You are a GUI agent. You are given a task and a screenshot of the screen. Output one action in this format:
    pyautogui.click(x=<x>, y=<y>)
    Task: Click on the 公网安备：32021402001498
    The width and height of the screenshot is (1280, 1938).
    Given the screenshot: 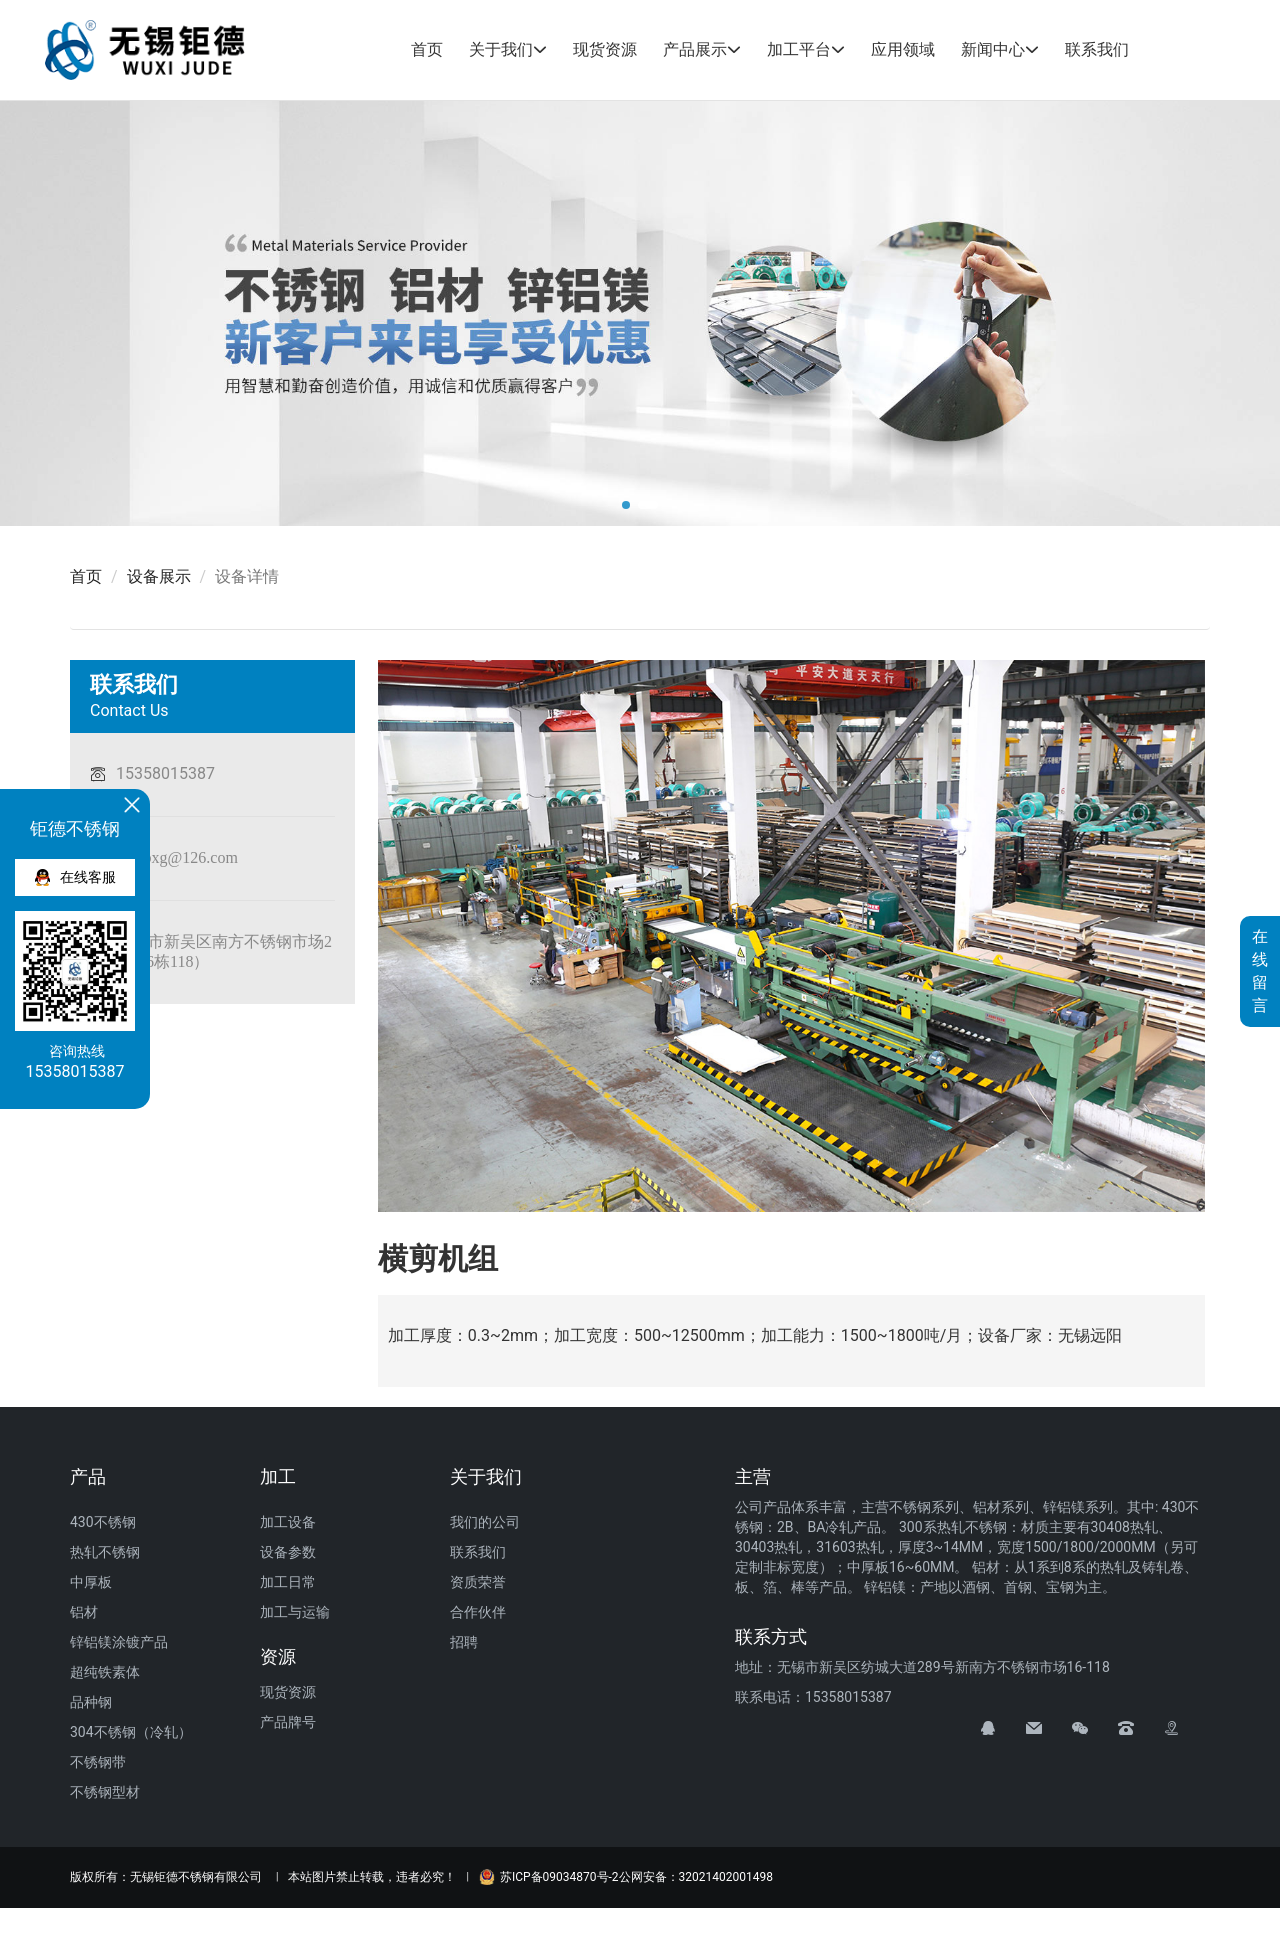 What is the action you would take?
    pyautogui.click(x=696, y=1877)
    